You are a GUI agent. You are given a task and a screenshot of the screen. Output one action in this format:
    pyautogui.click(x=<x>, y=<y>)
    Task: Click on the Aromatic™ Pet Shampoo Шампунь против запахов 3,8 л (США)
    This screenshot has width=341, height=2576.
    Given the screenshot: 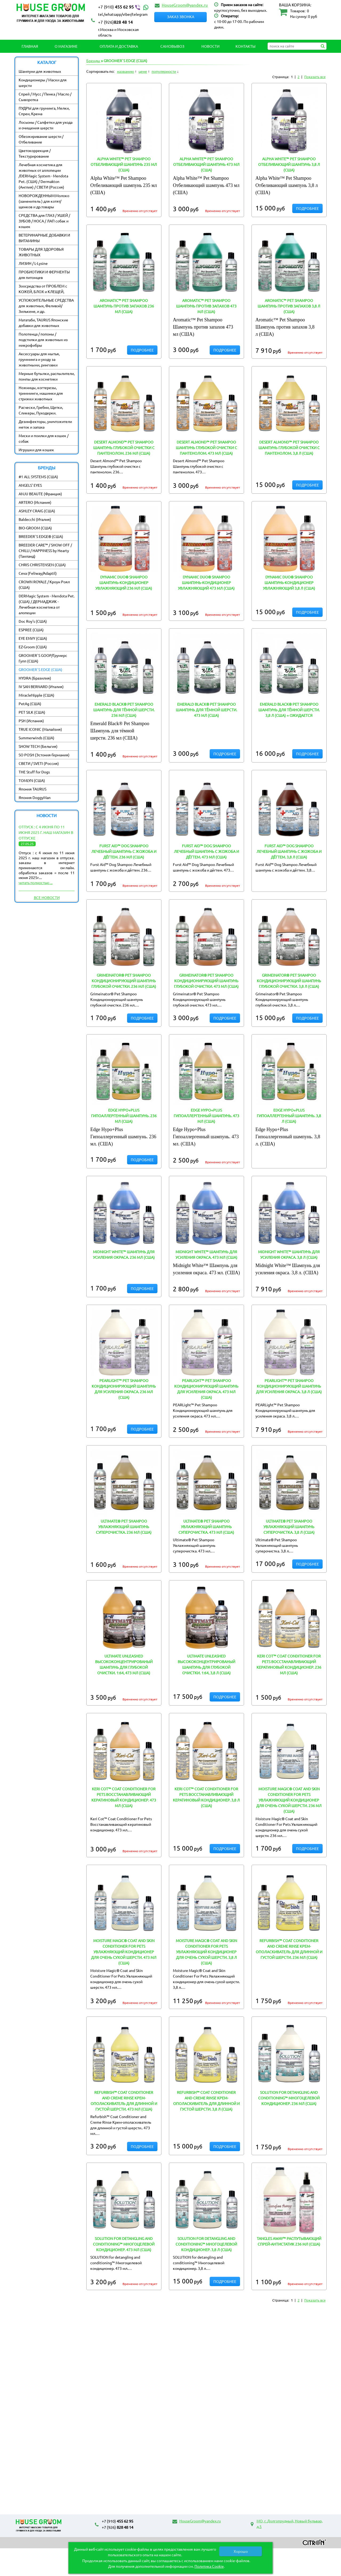 What is the action you would take?
    pyautogui.click(x=289, y=306)
    